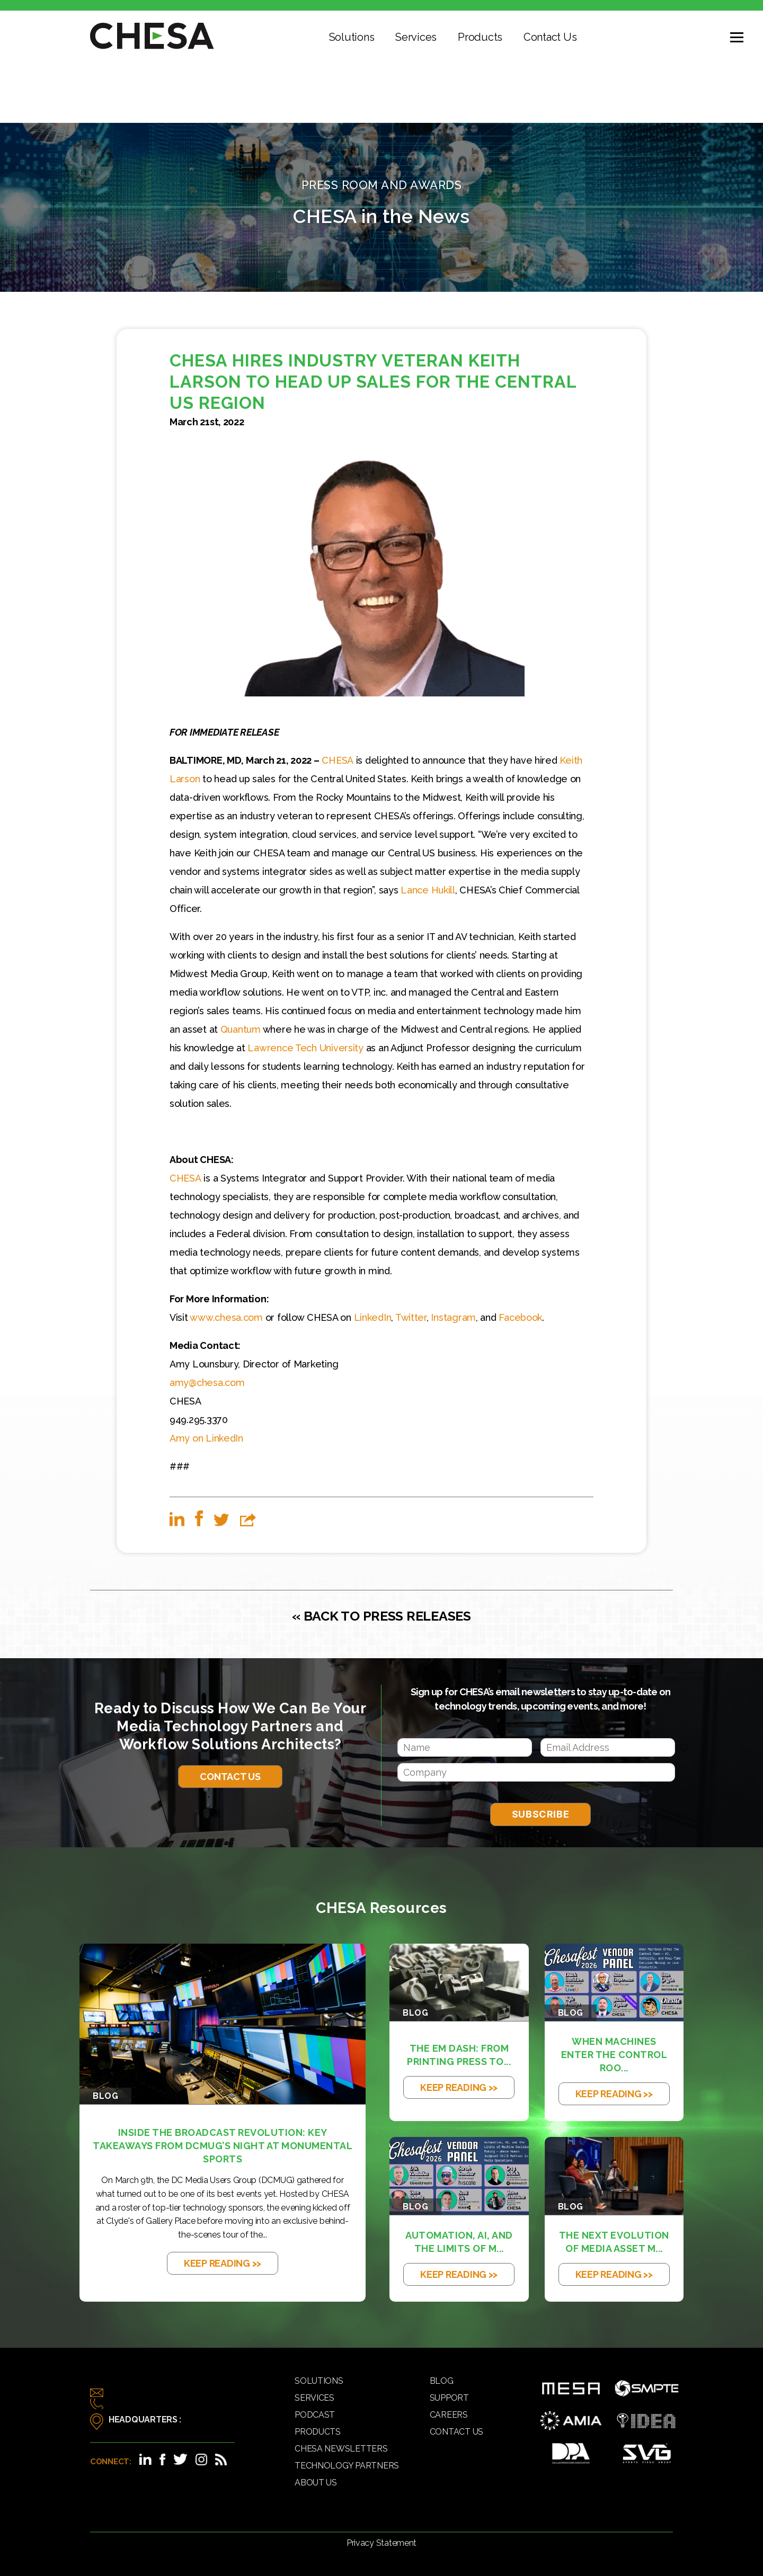  I want to click on Solutions, so click(352, 37).